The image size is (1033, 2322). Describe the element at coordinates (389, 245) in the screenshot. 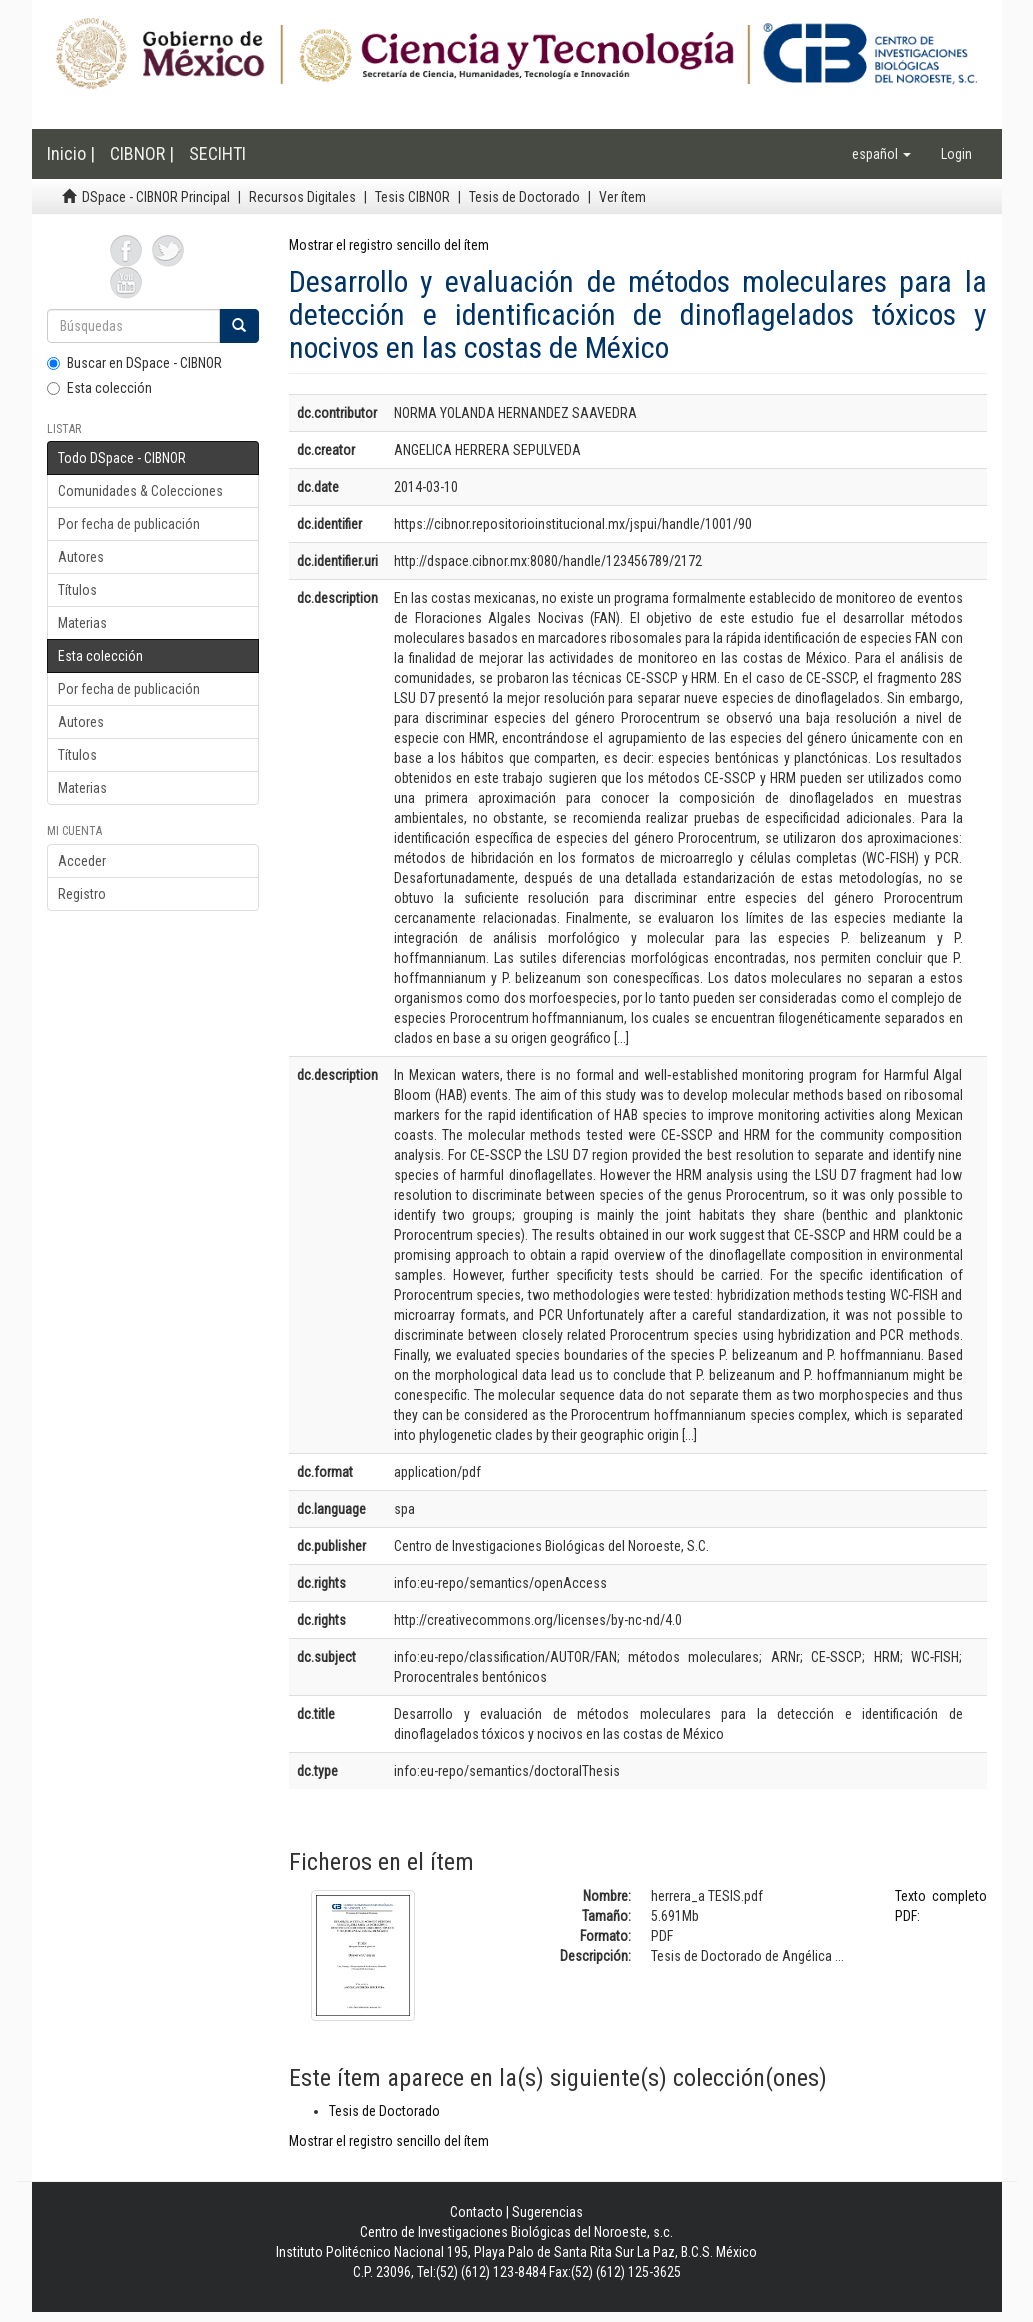

I see `Mostrar el registro sencillo del ítem` at that location.